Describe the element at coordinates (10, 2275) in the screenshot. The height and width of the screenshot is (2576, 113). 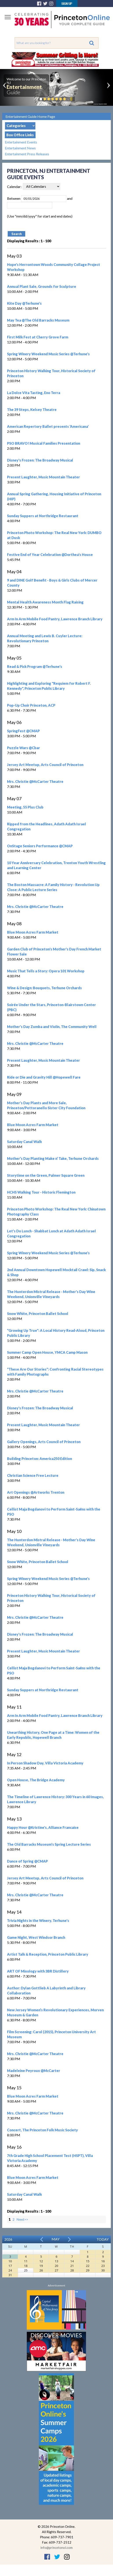
I see `31` at that location.